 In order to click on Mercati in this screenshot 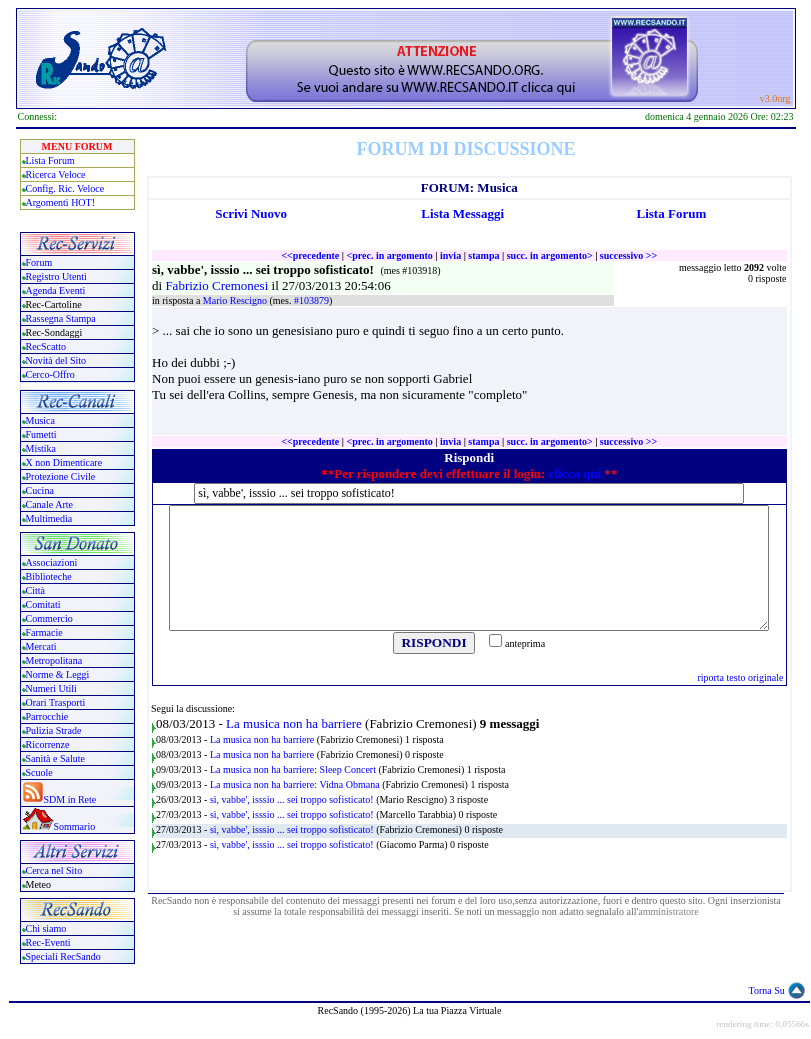, I will do `click(41, 646)`.